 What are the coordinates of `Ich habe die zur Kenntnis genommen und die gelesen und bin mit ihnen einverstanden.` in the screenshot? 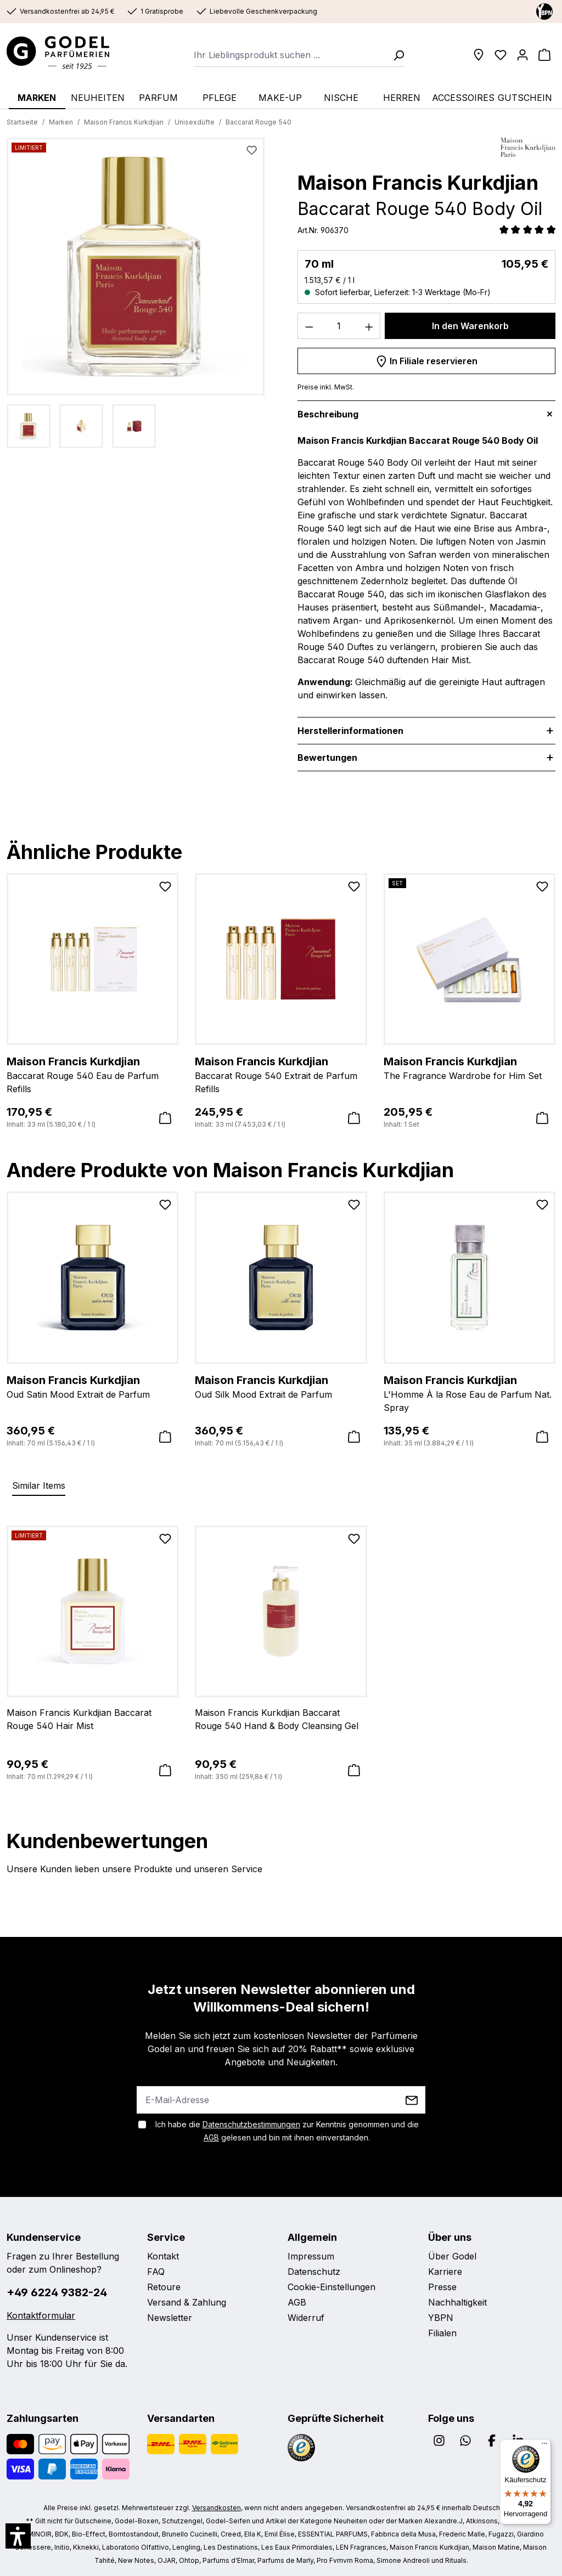 It's located at (287, 2131).